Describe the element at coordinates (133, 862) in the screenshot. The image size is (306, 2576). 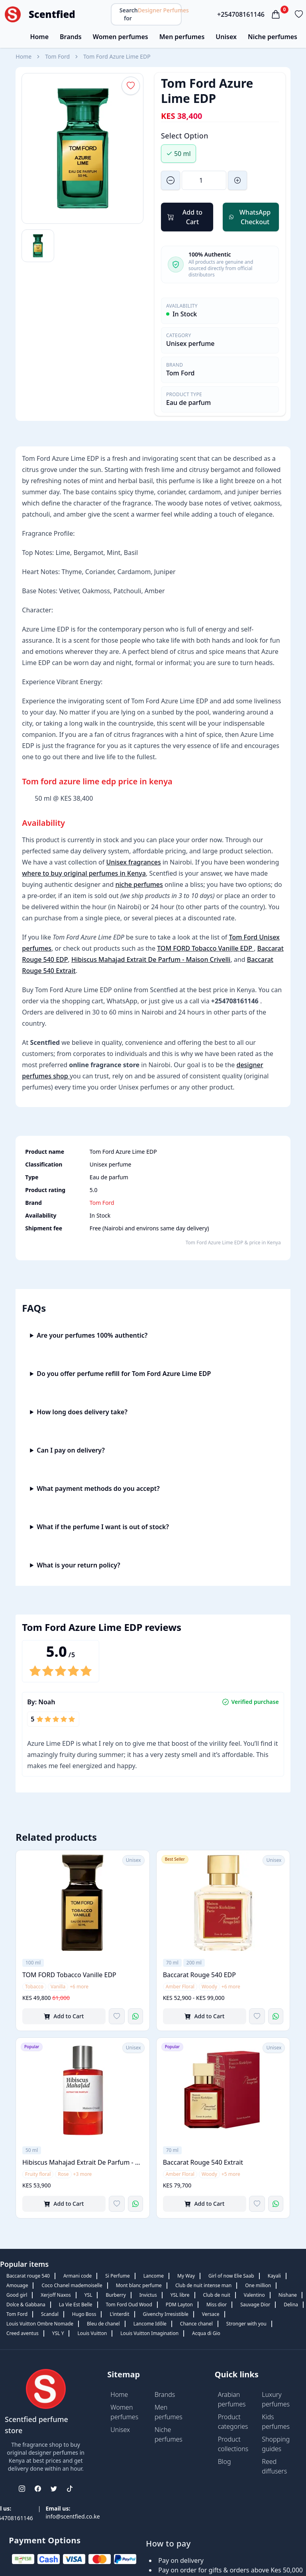
I see `Unisex fragrances` at that location.